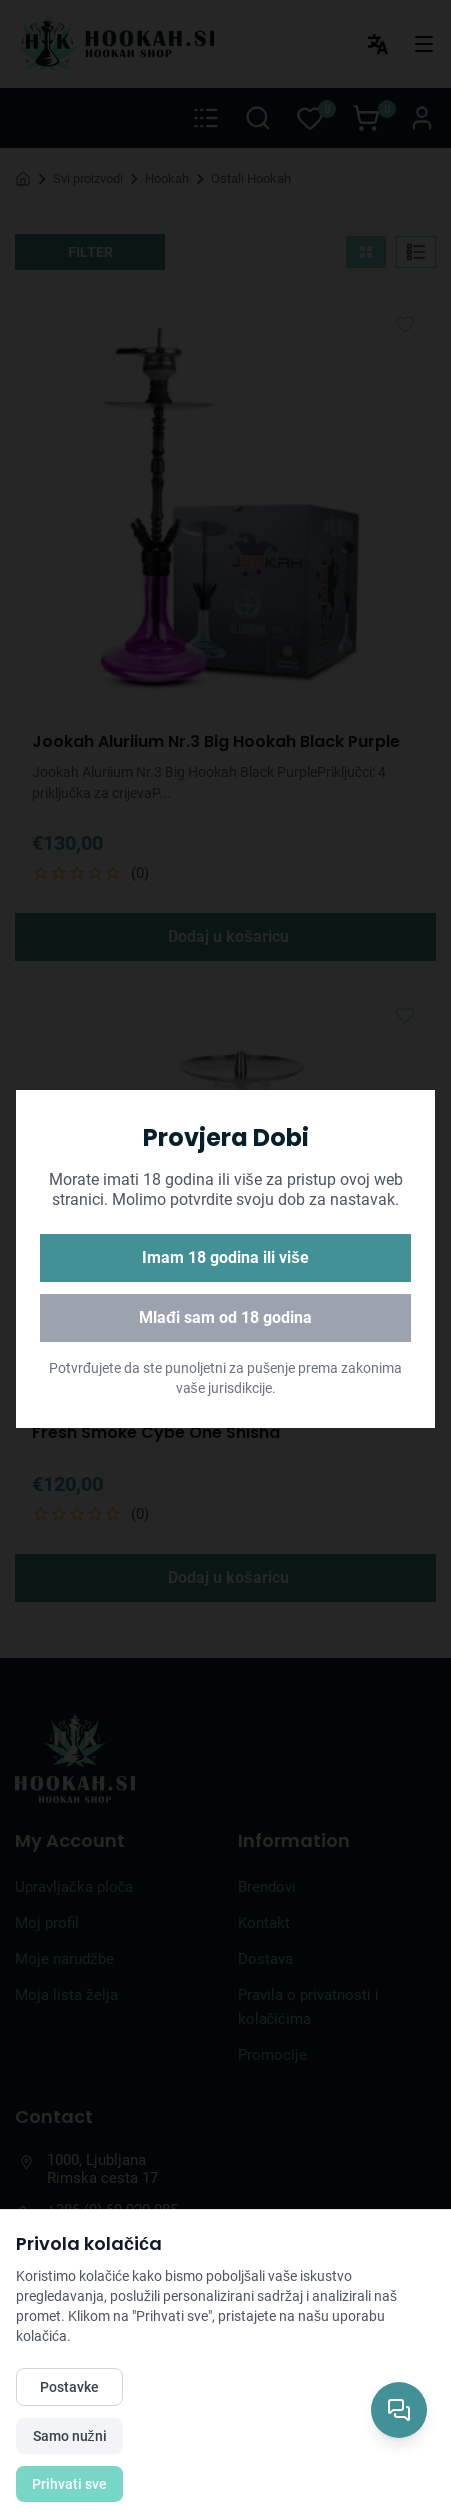 The width and height of the screenshot is (451, 2518). I want to click on Prihvati sve, so click(69, 2484).